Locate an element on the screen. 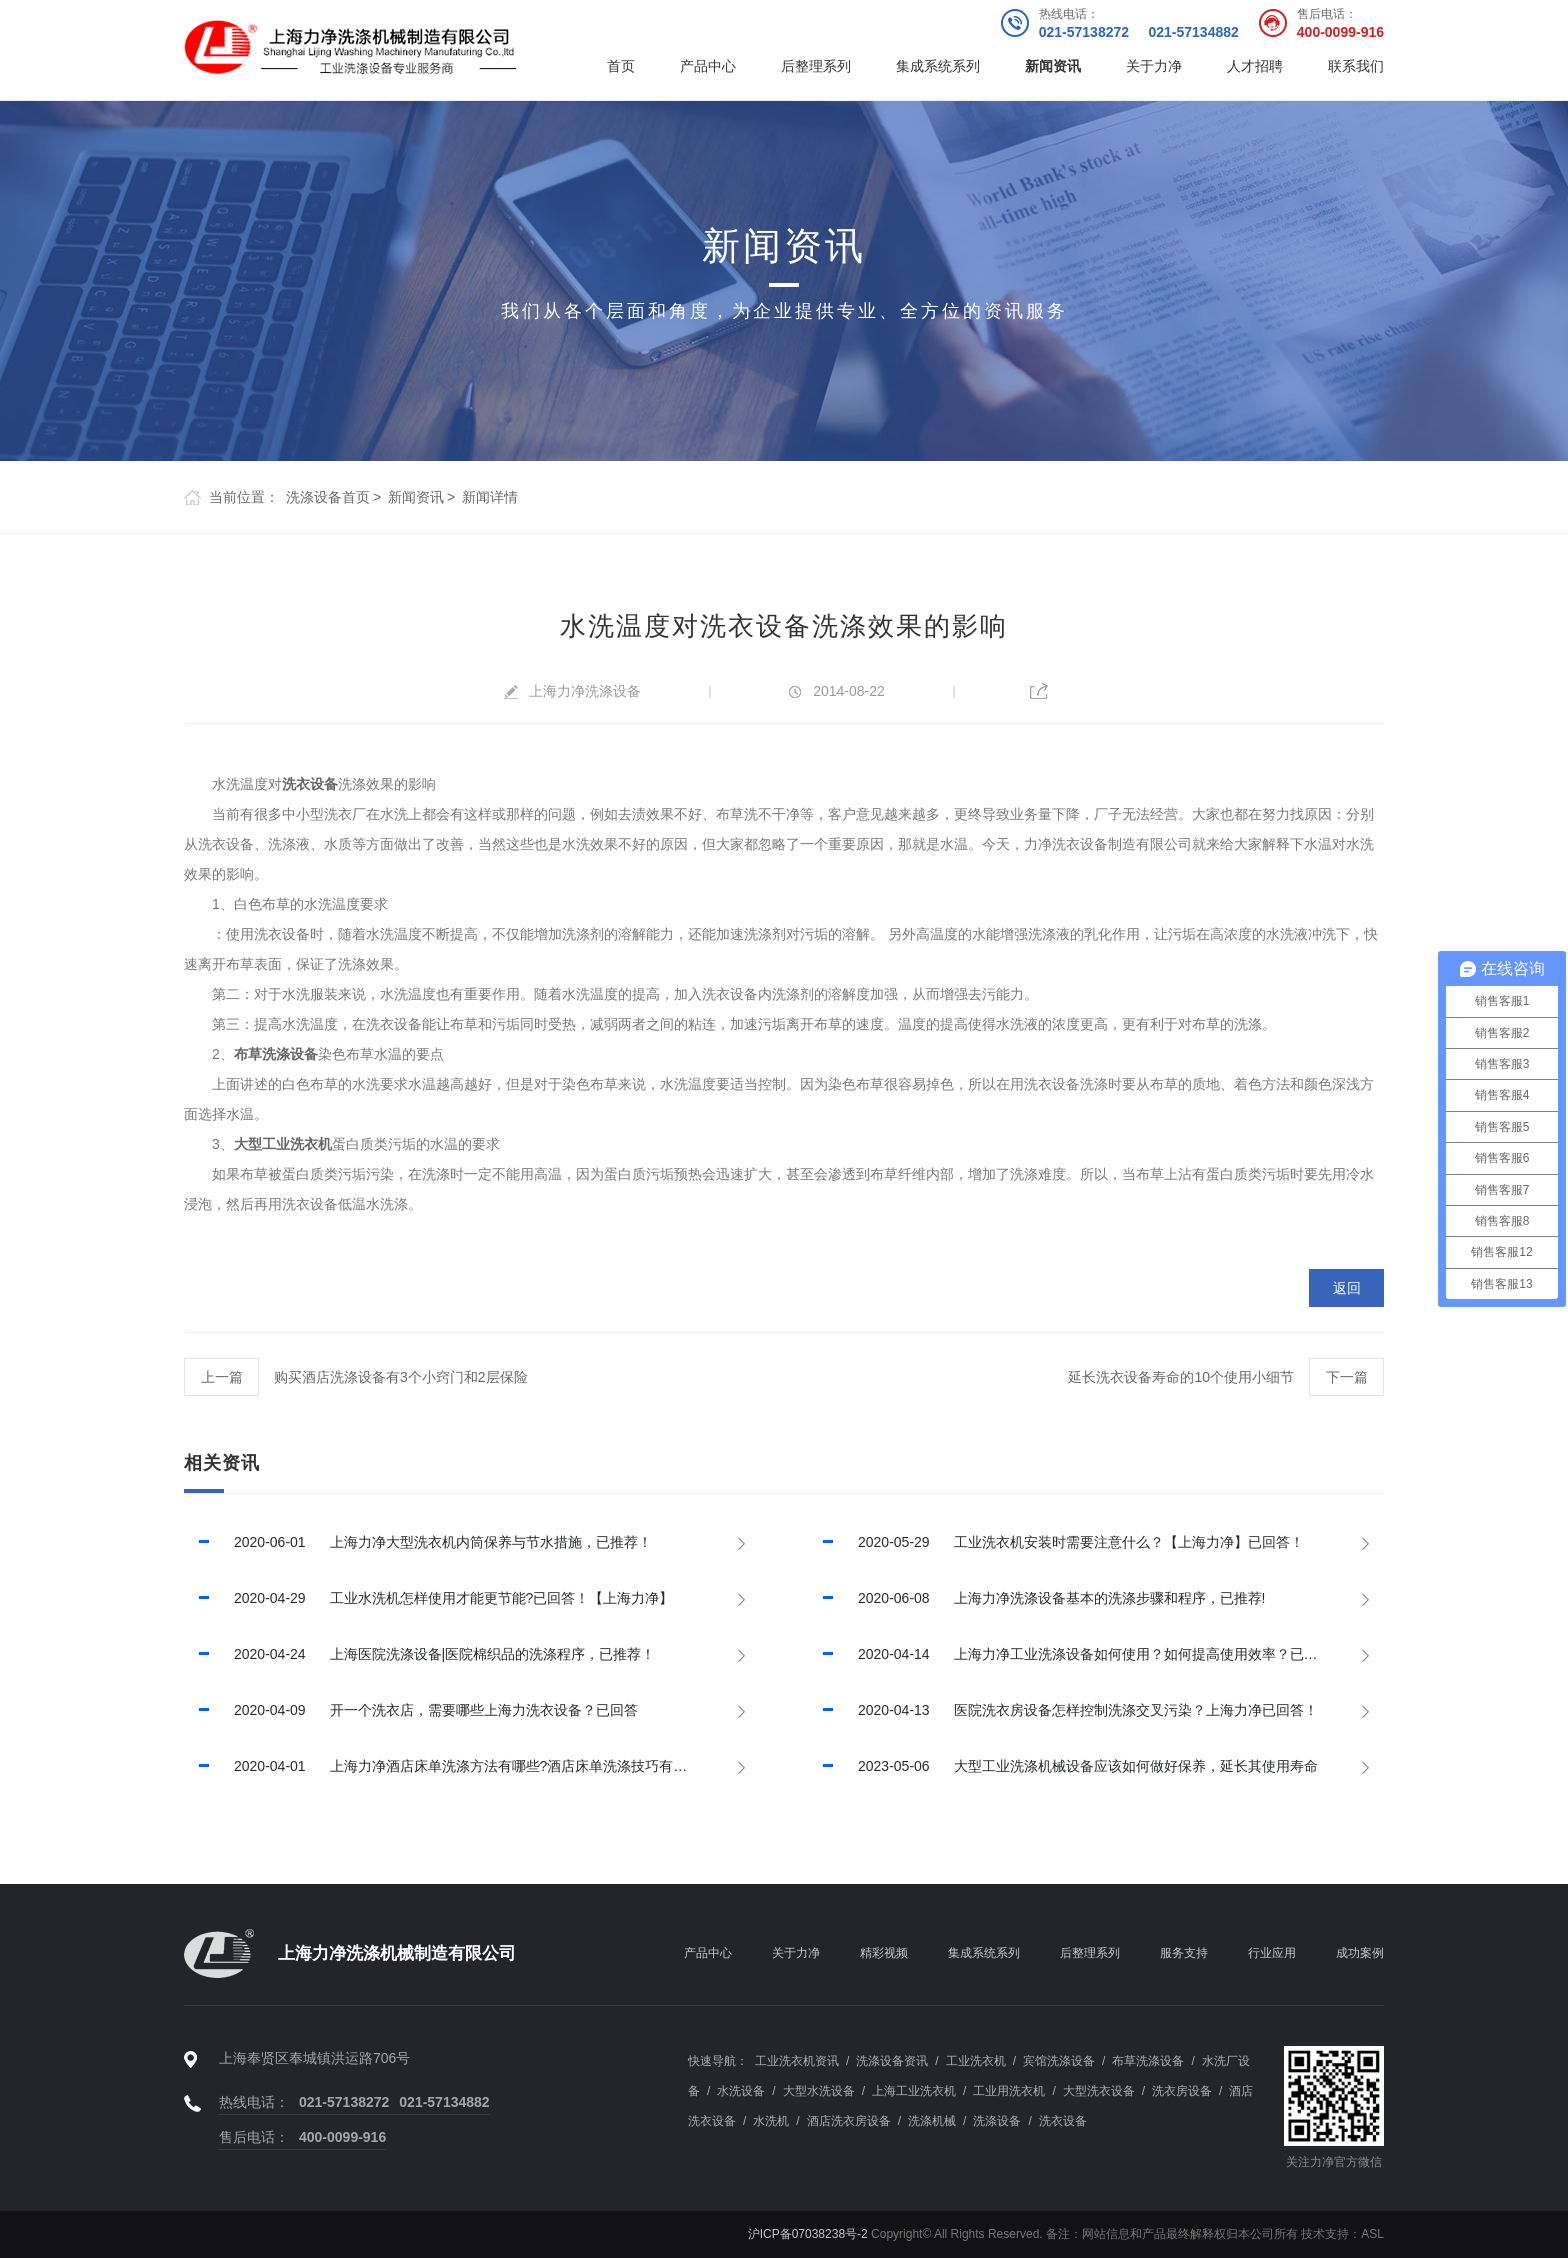 This screenshot has height=2258, width=1568. 酒店洗衣房设备 is located at coordinates (849, 2121).